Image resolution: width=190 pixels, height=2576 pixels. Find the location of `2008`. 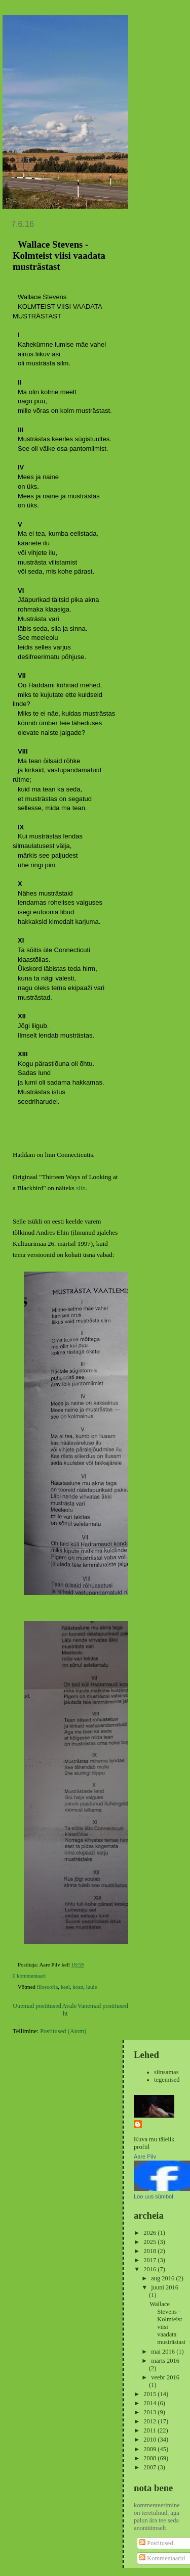

2008 is located at coordinates (150, 2458).